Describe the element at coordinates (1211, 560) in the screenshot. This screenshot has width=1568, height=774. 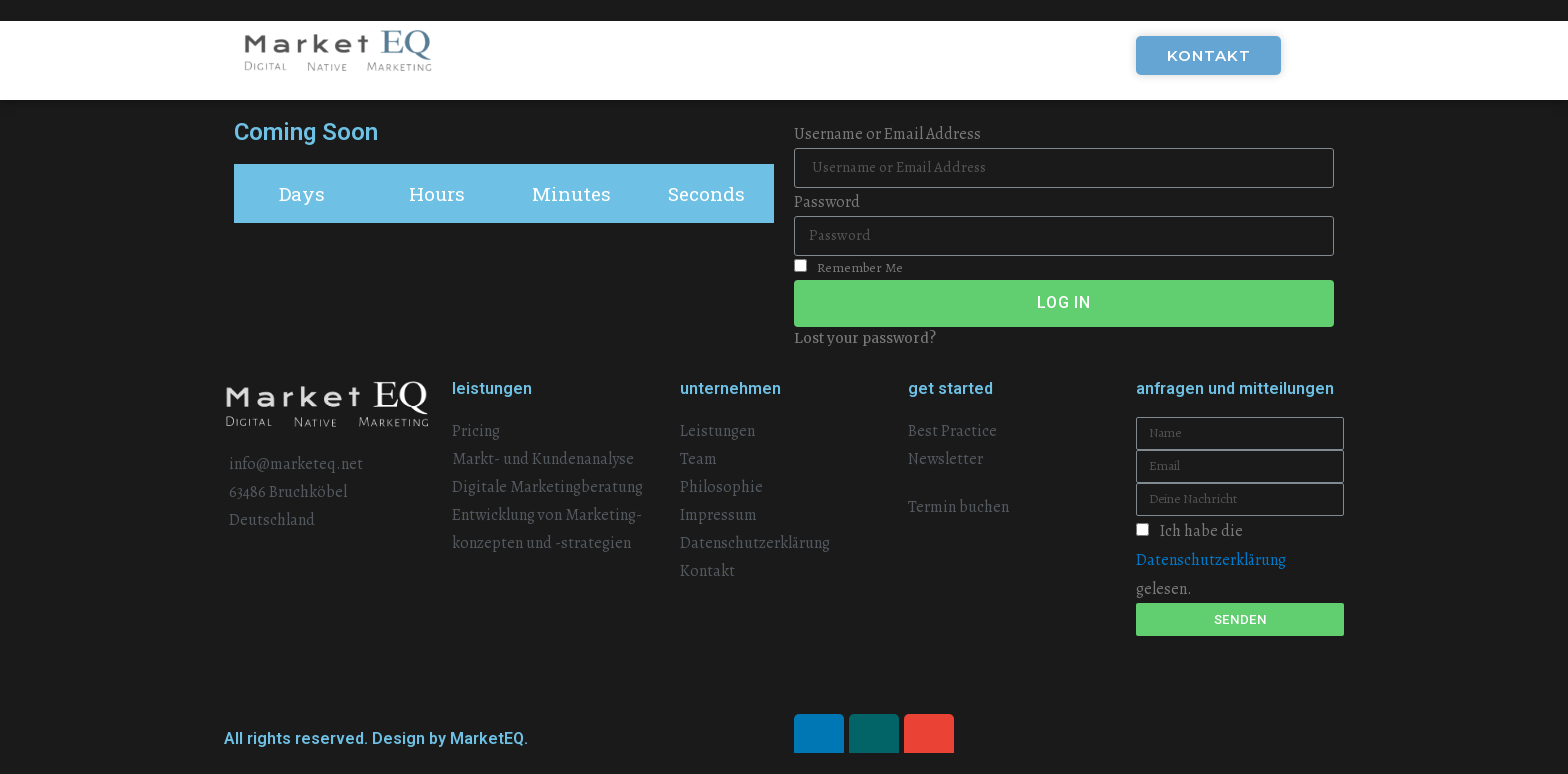
I see `Ich habe die gelesen.` at that location.